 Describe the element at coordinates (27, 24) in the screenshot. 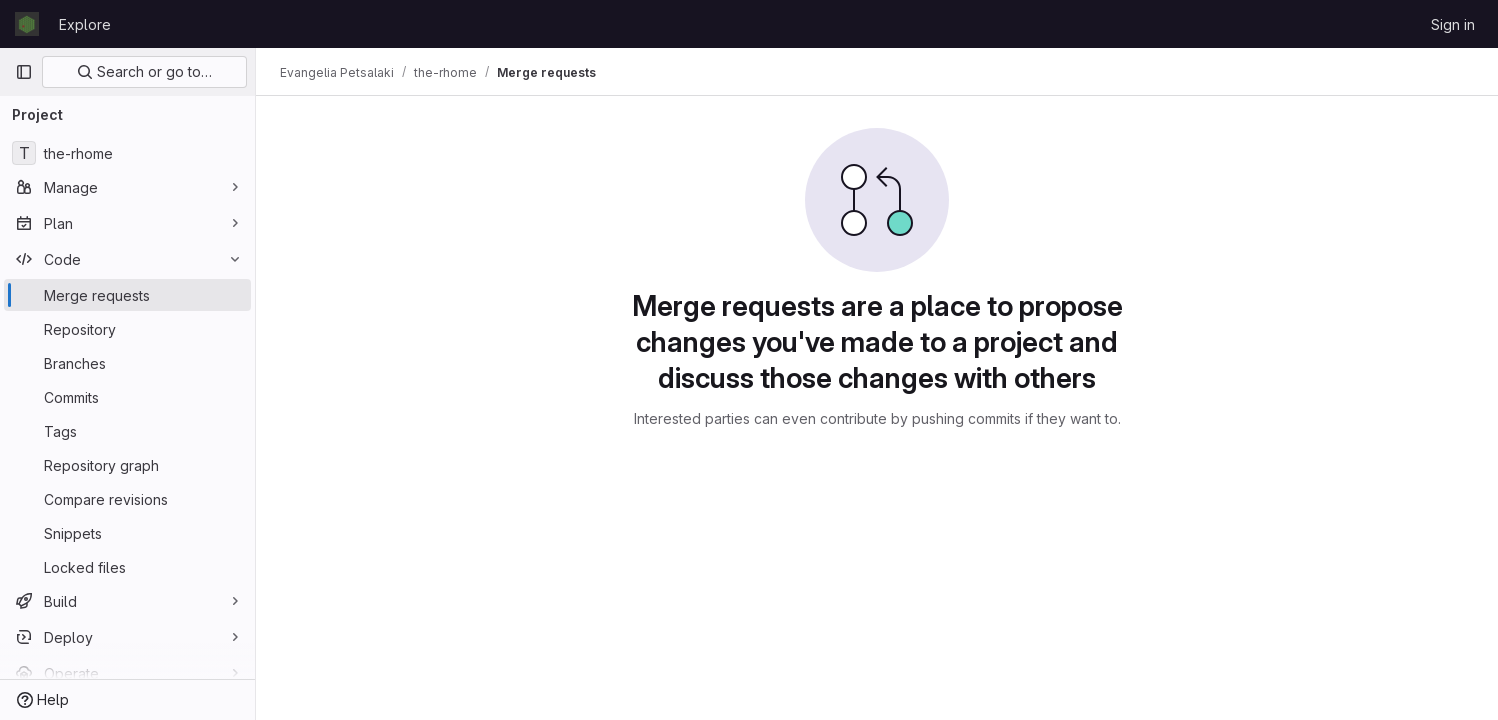

I see `[Homepage]` at that location.